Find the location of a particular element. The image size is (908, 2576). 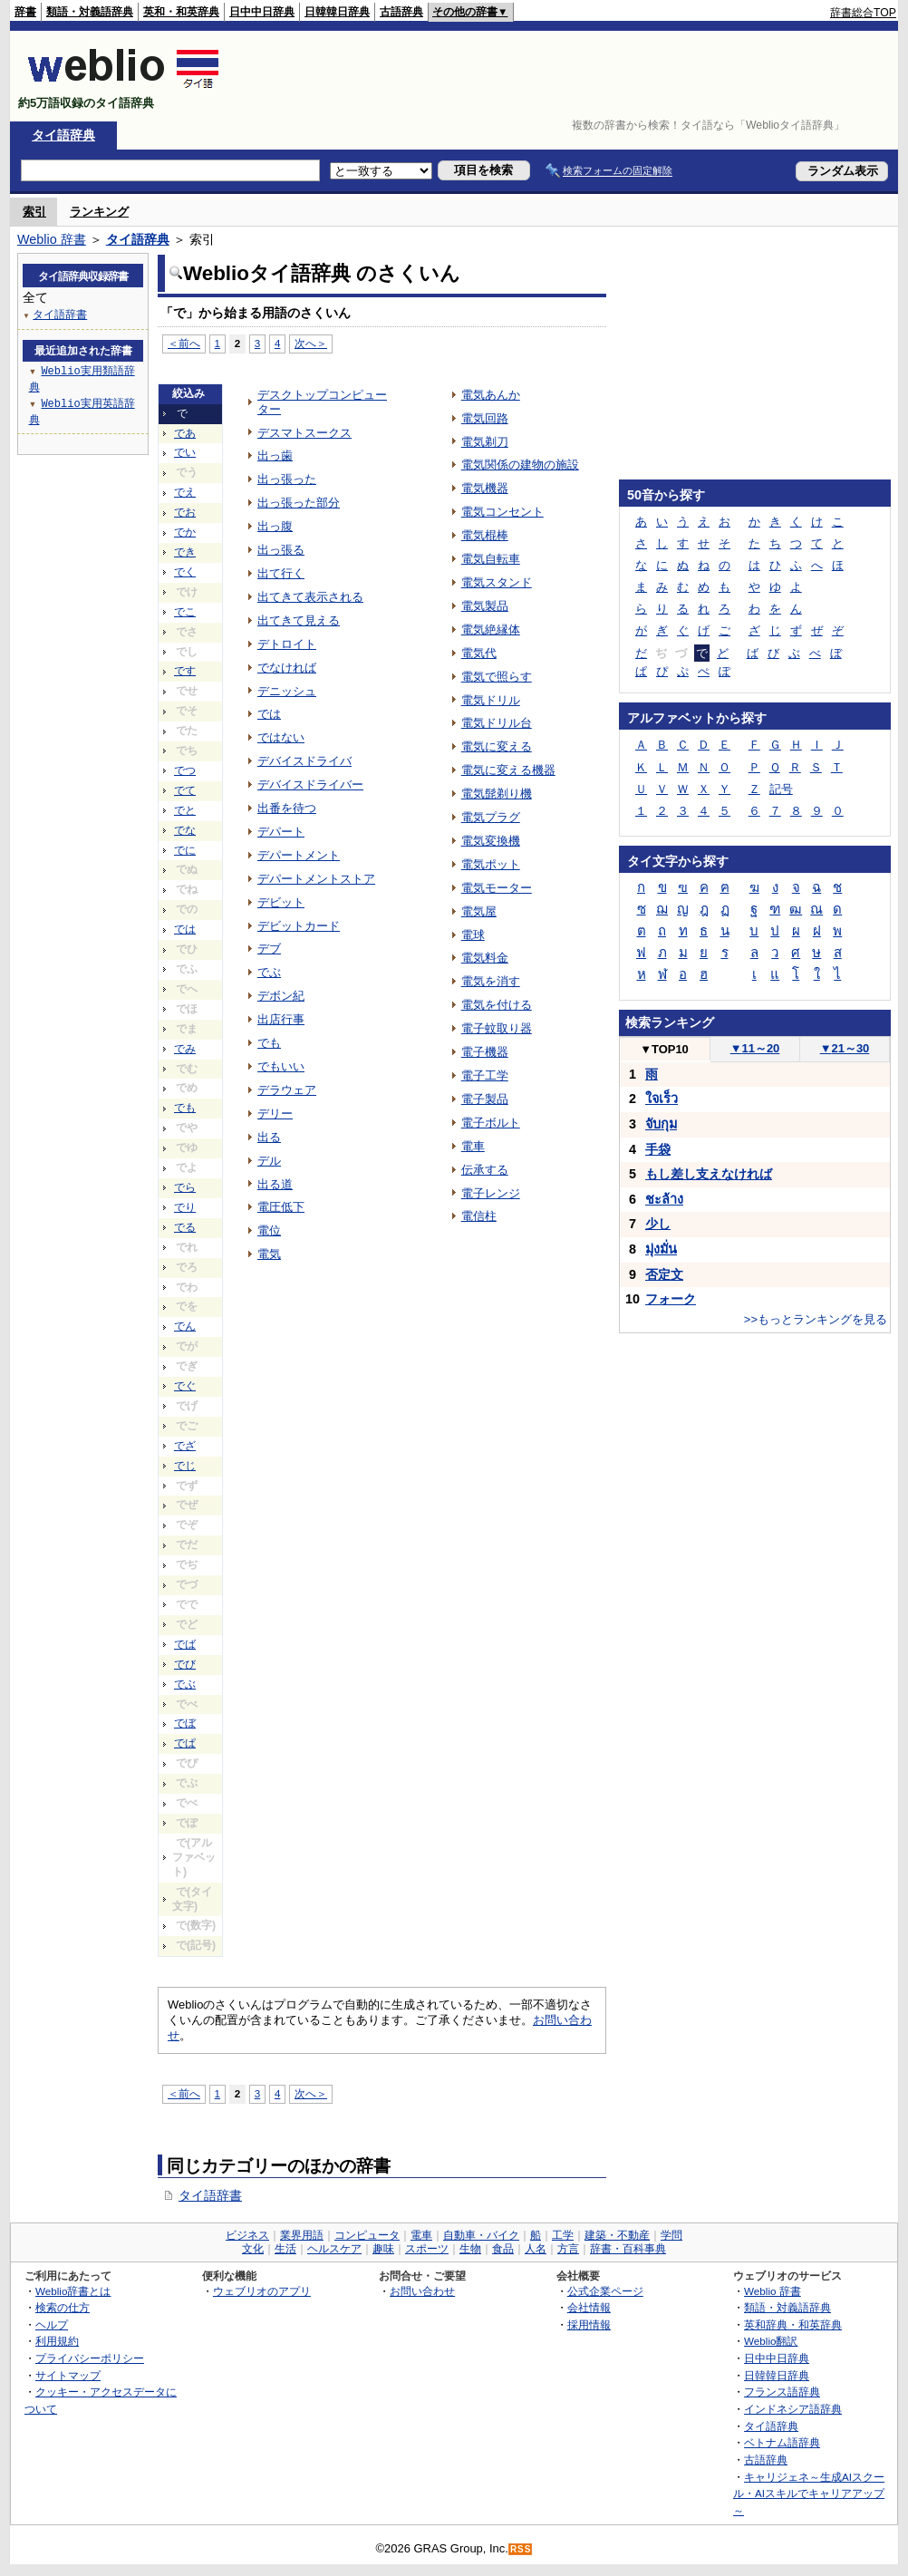

電子製品 is located at coordinates (484, 1099).